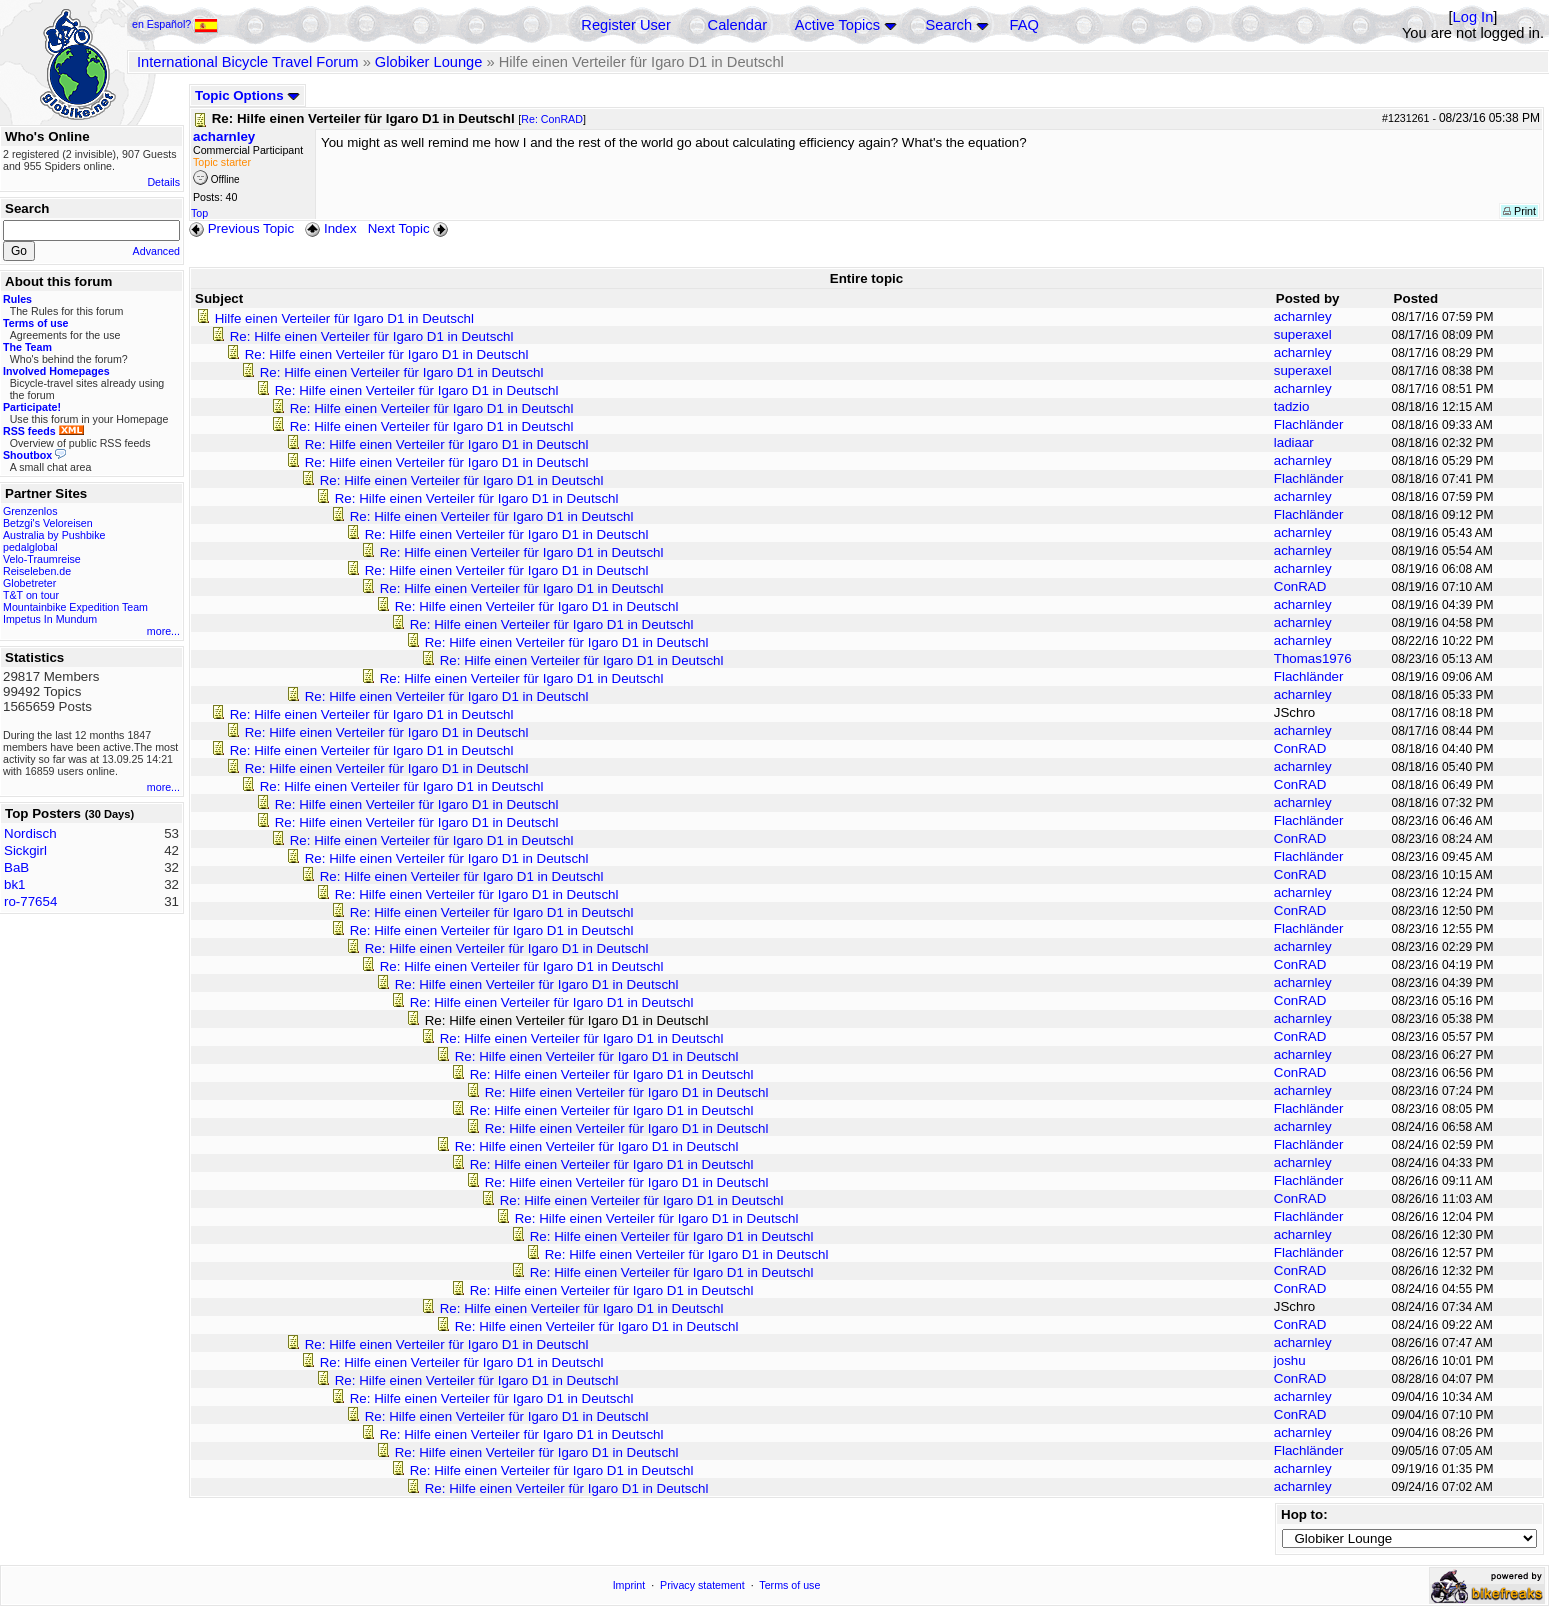 The image size is (1549, 1611). What do you see at coordinates (789, 1585) in the screenshot?
I see `Terms of use` at bounding box center [789, 1585].